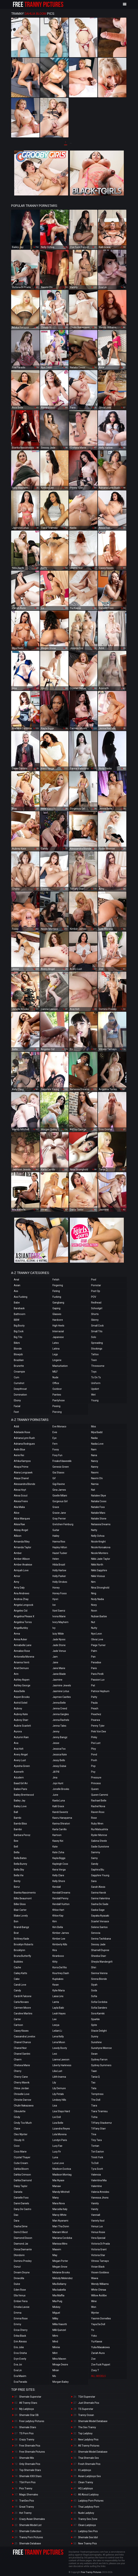  What do you see at coordinates (23, 2180) in the screenshot?
I see `Dahlia Diamond` at bounding box center [23, 2180].